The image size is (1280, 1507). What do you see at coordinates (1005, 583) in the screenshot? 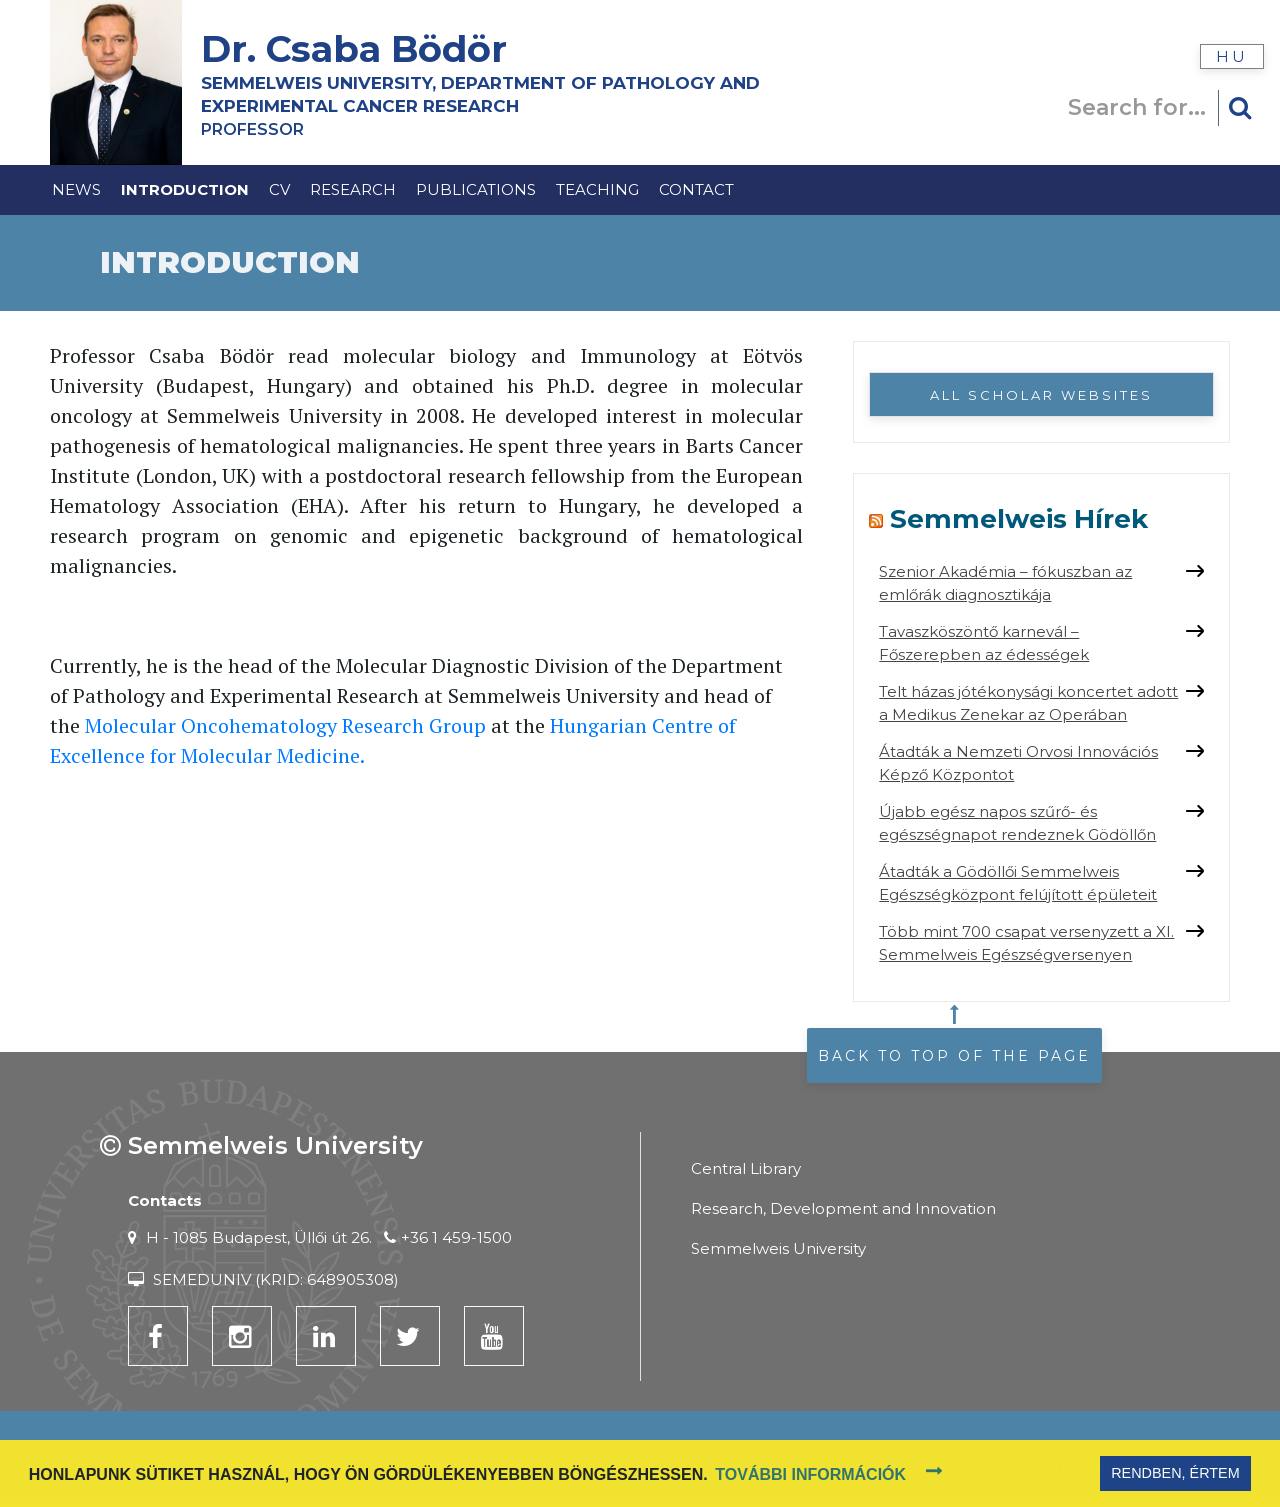
I see `Szenior Akadémia – fókuszban az emlőrák diagnosztikája` at bounding box center [1005, 583].